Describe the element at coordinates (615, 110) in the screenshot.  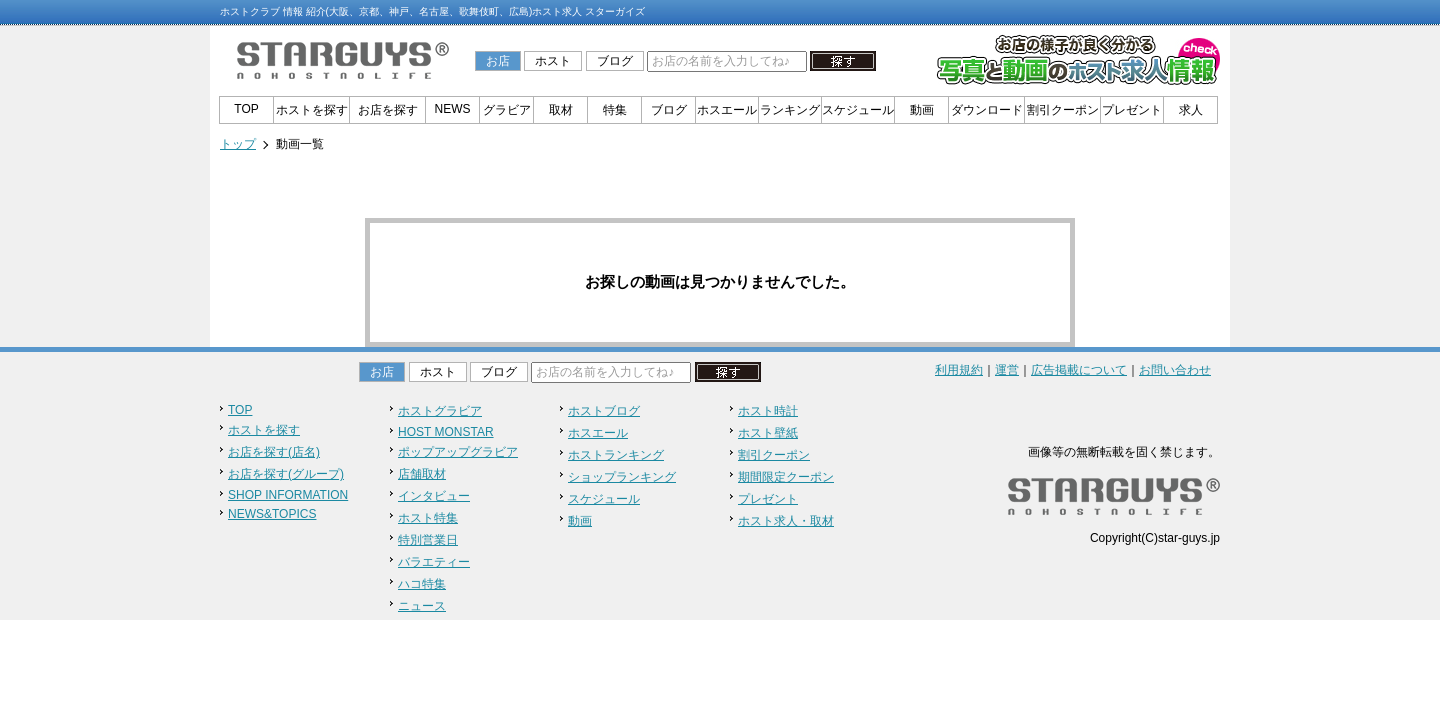
I see `特集` at that location.